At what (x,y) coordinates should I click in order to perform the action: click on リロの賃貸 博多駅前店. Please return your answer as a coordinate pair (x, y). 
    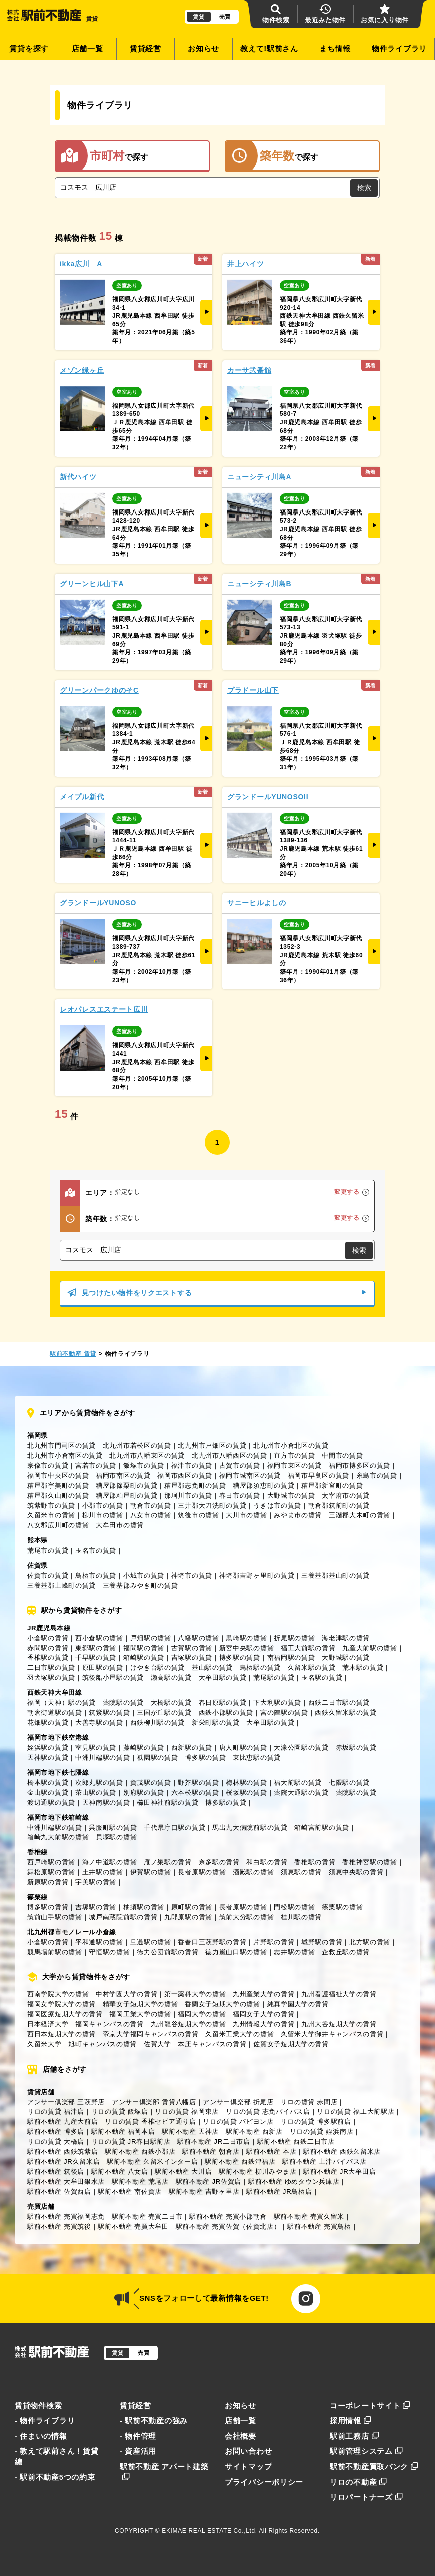
    Looking at the image, I should click on (315, 2121).